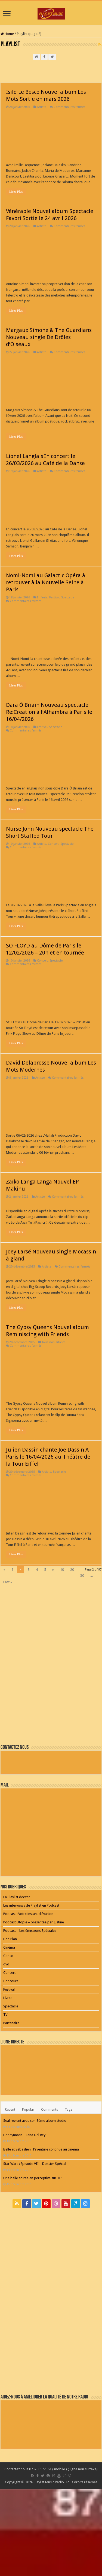  Describe the element at coordinates (10, 2109) in the screenshot. I see `Recent` at that location.